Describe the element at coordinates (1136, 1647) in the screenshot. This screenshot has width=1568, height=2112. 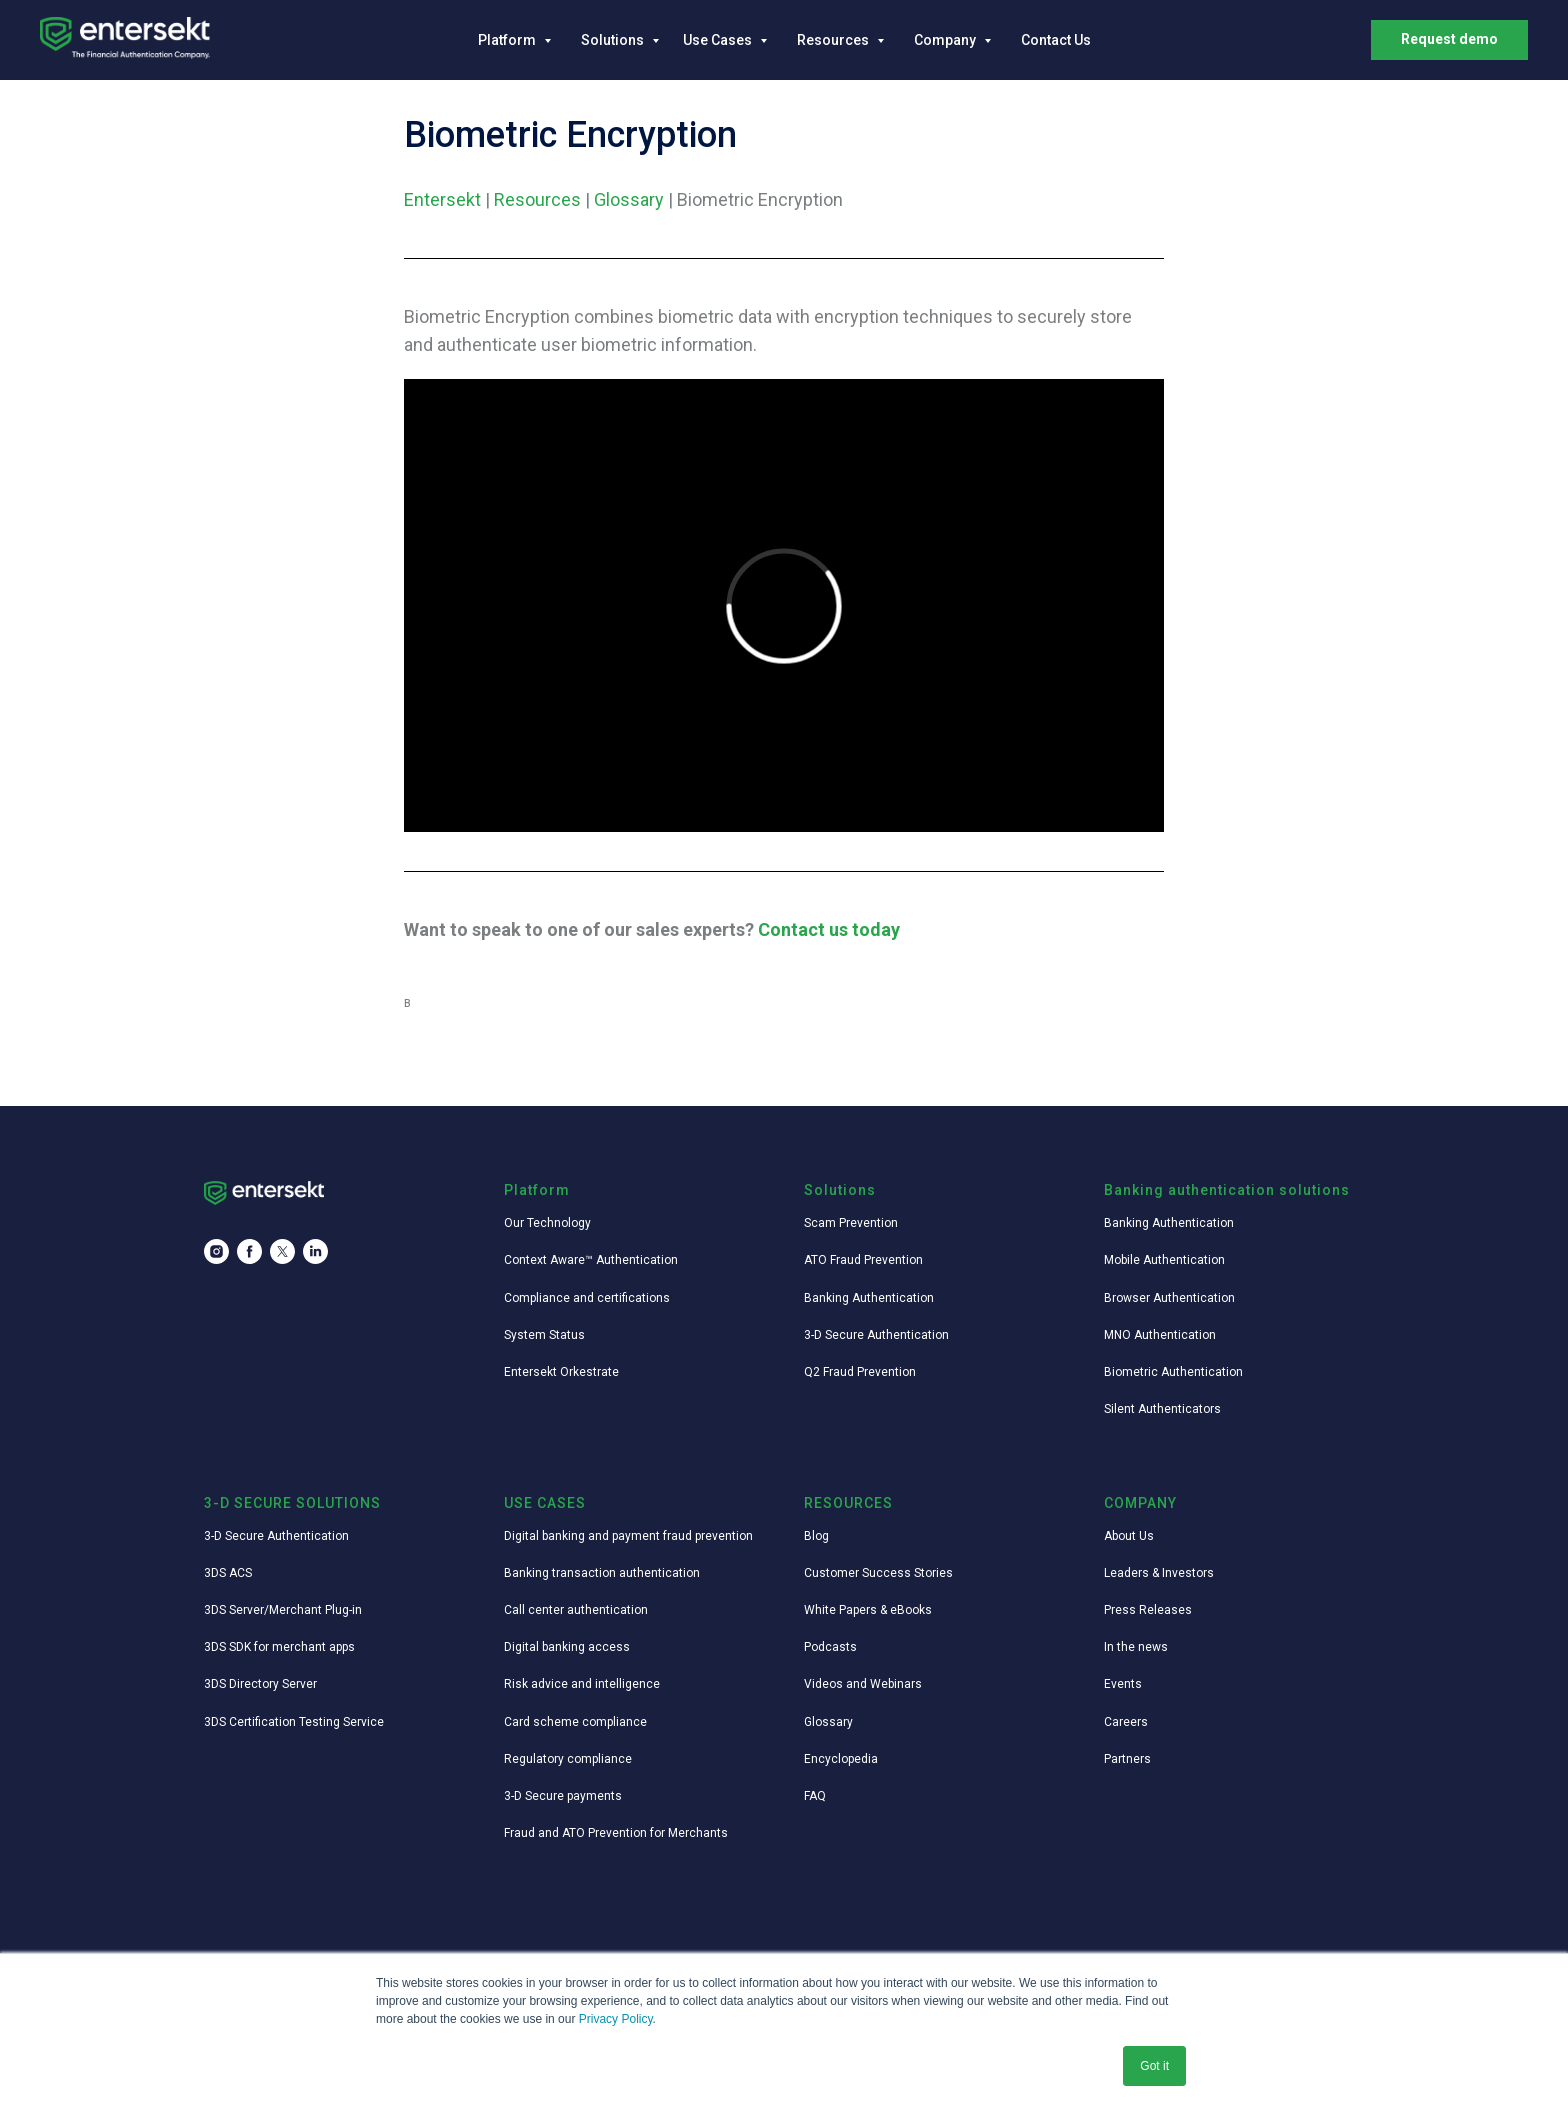
I see `In the news` at that location.